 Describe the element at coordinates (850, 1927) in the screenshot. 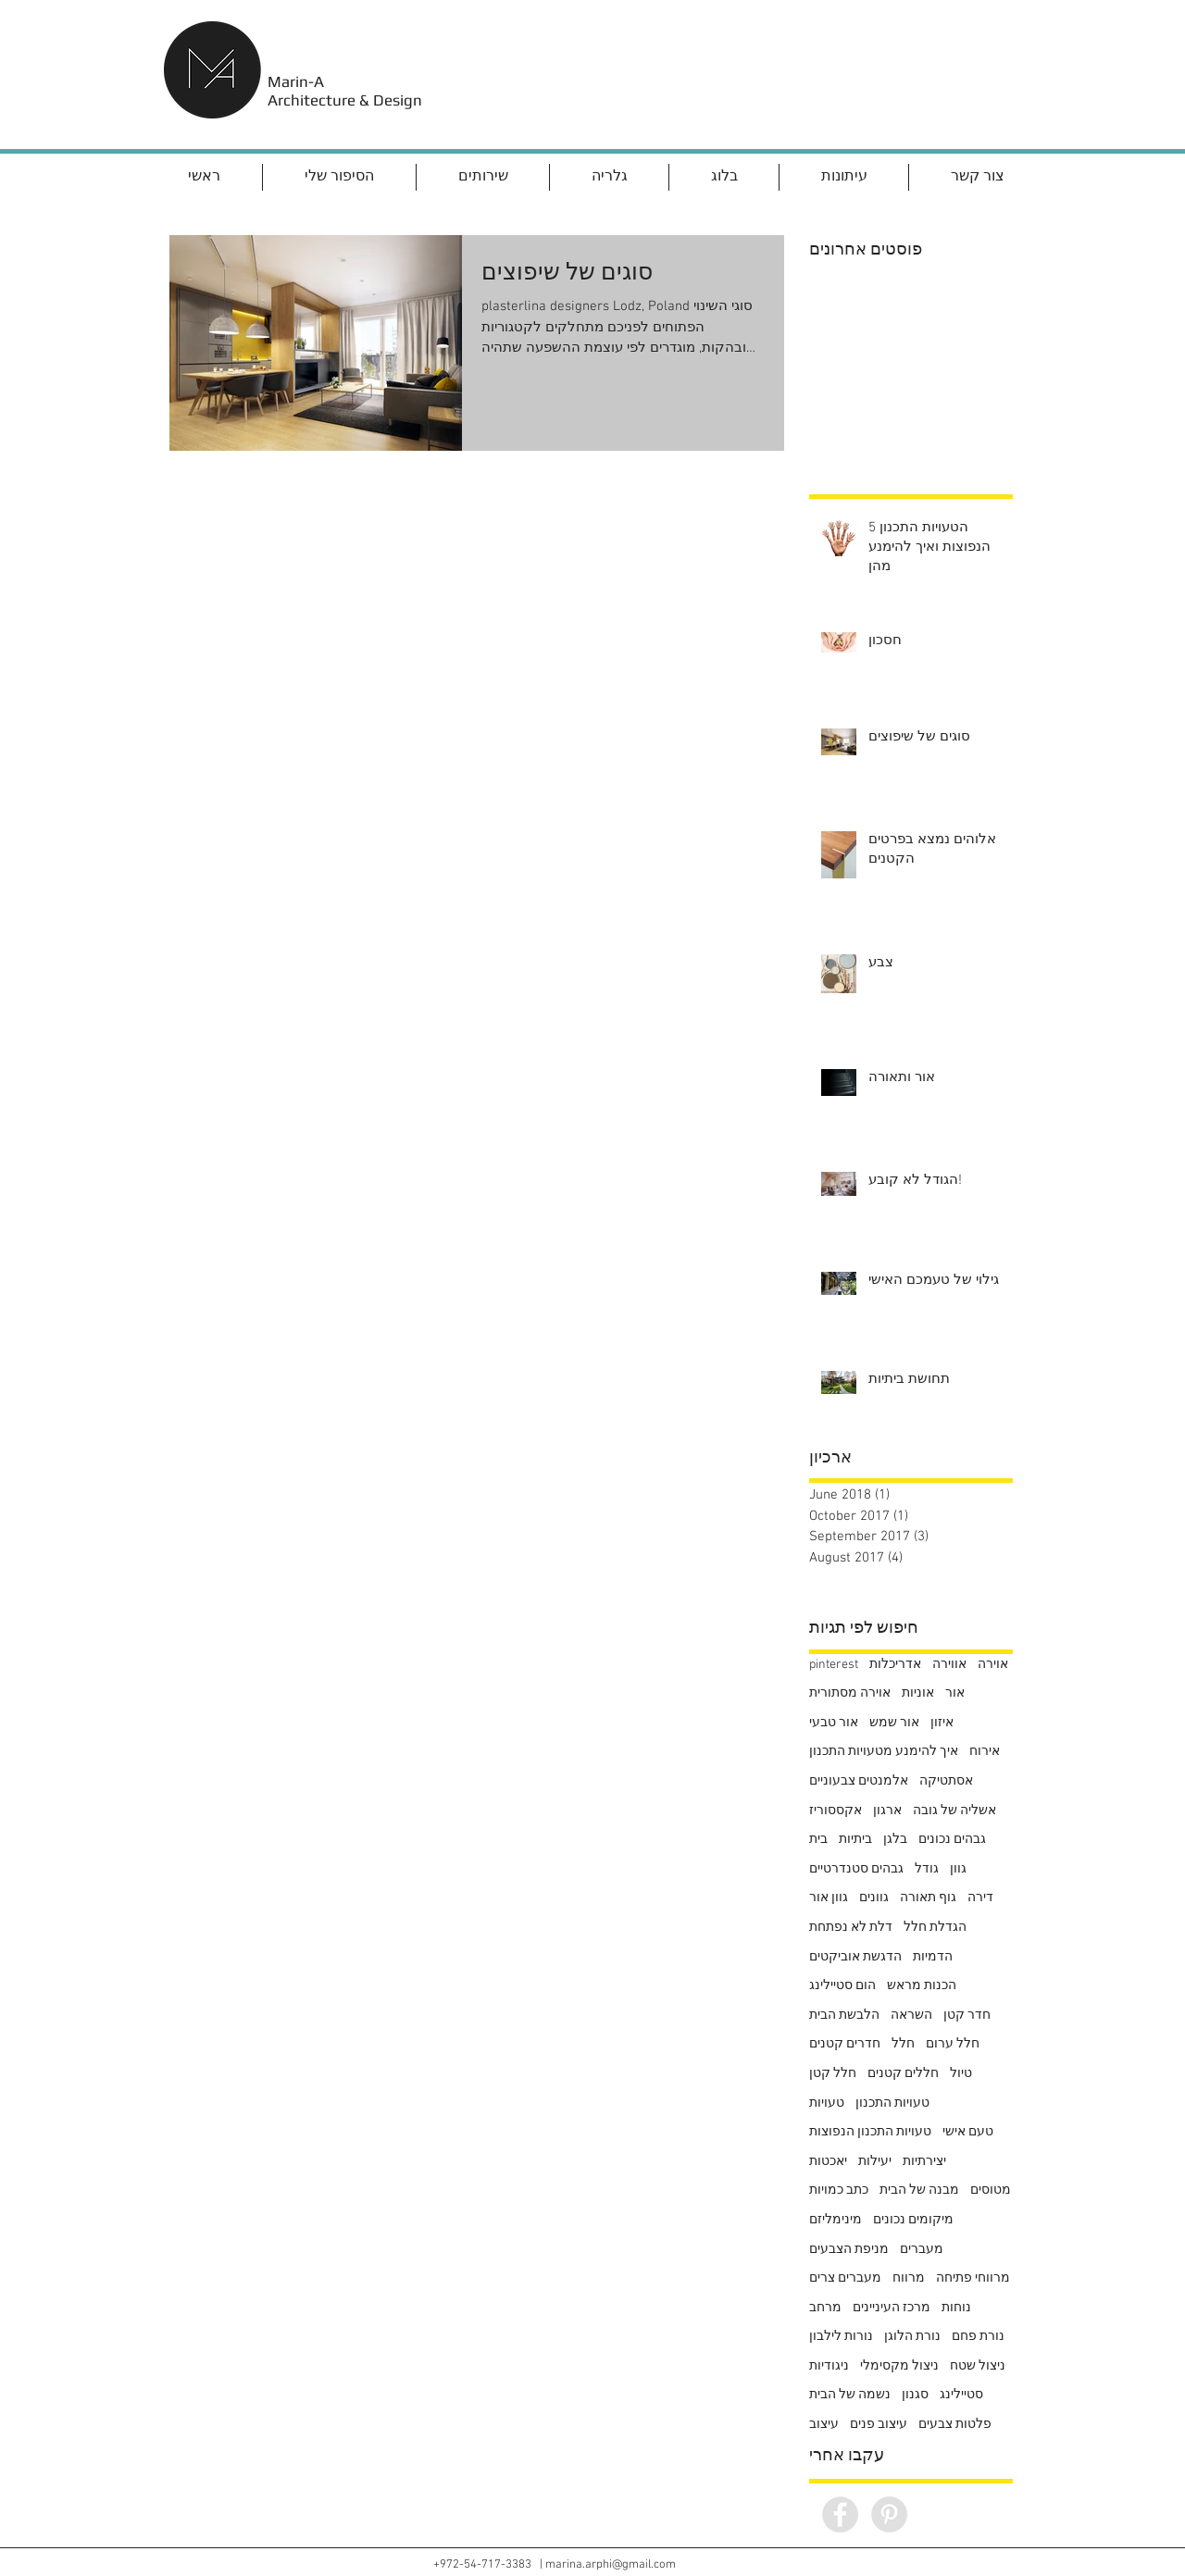

I see `דלת לא נפתחת` at that location.